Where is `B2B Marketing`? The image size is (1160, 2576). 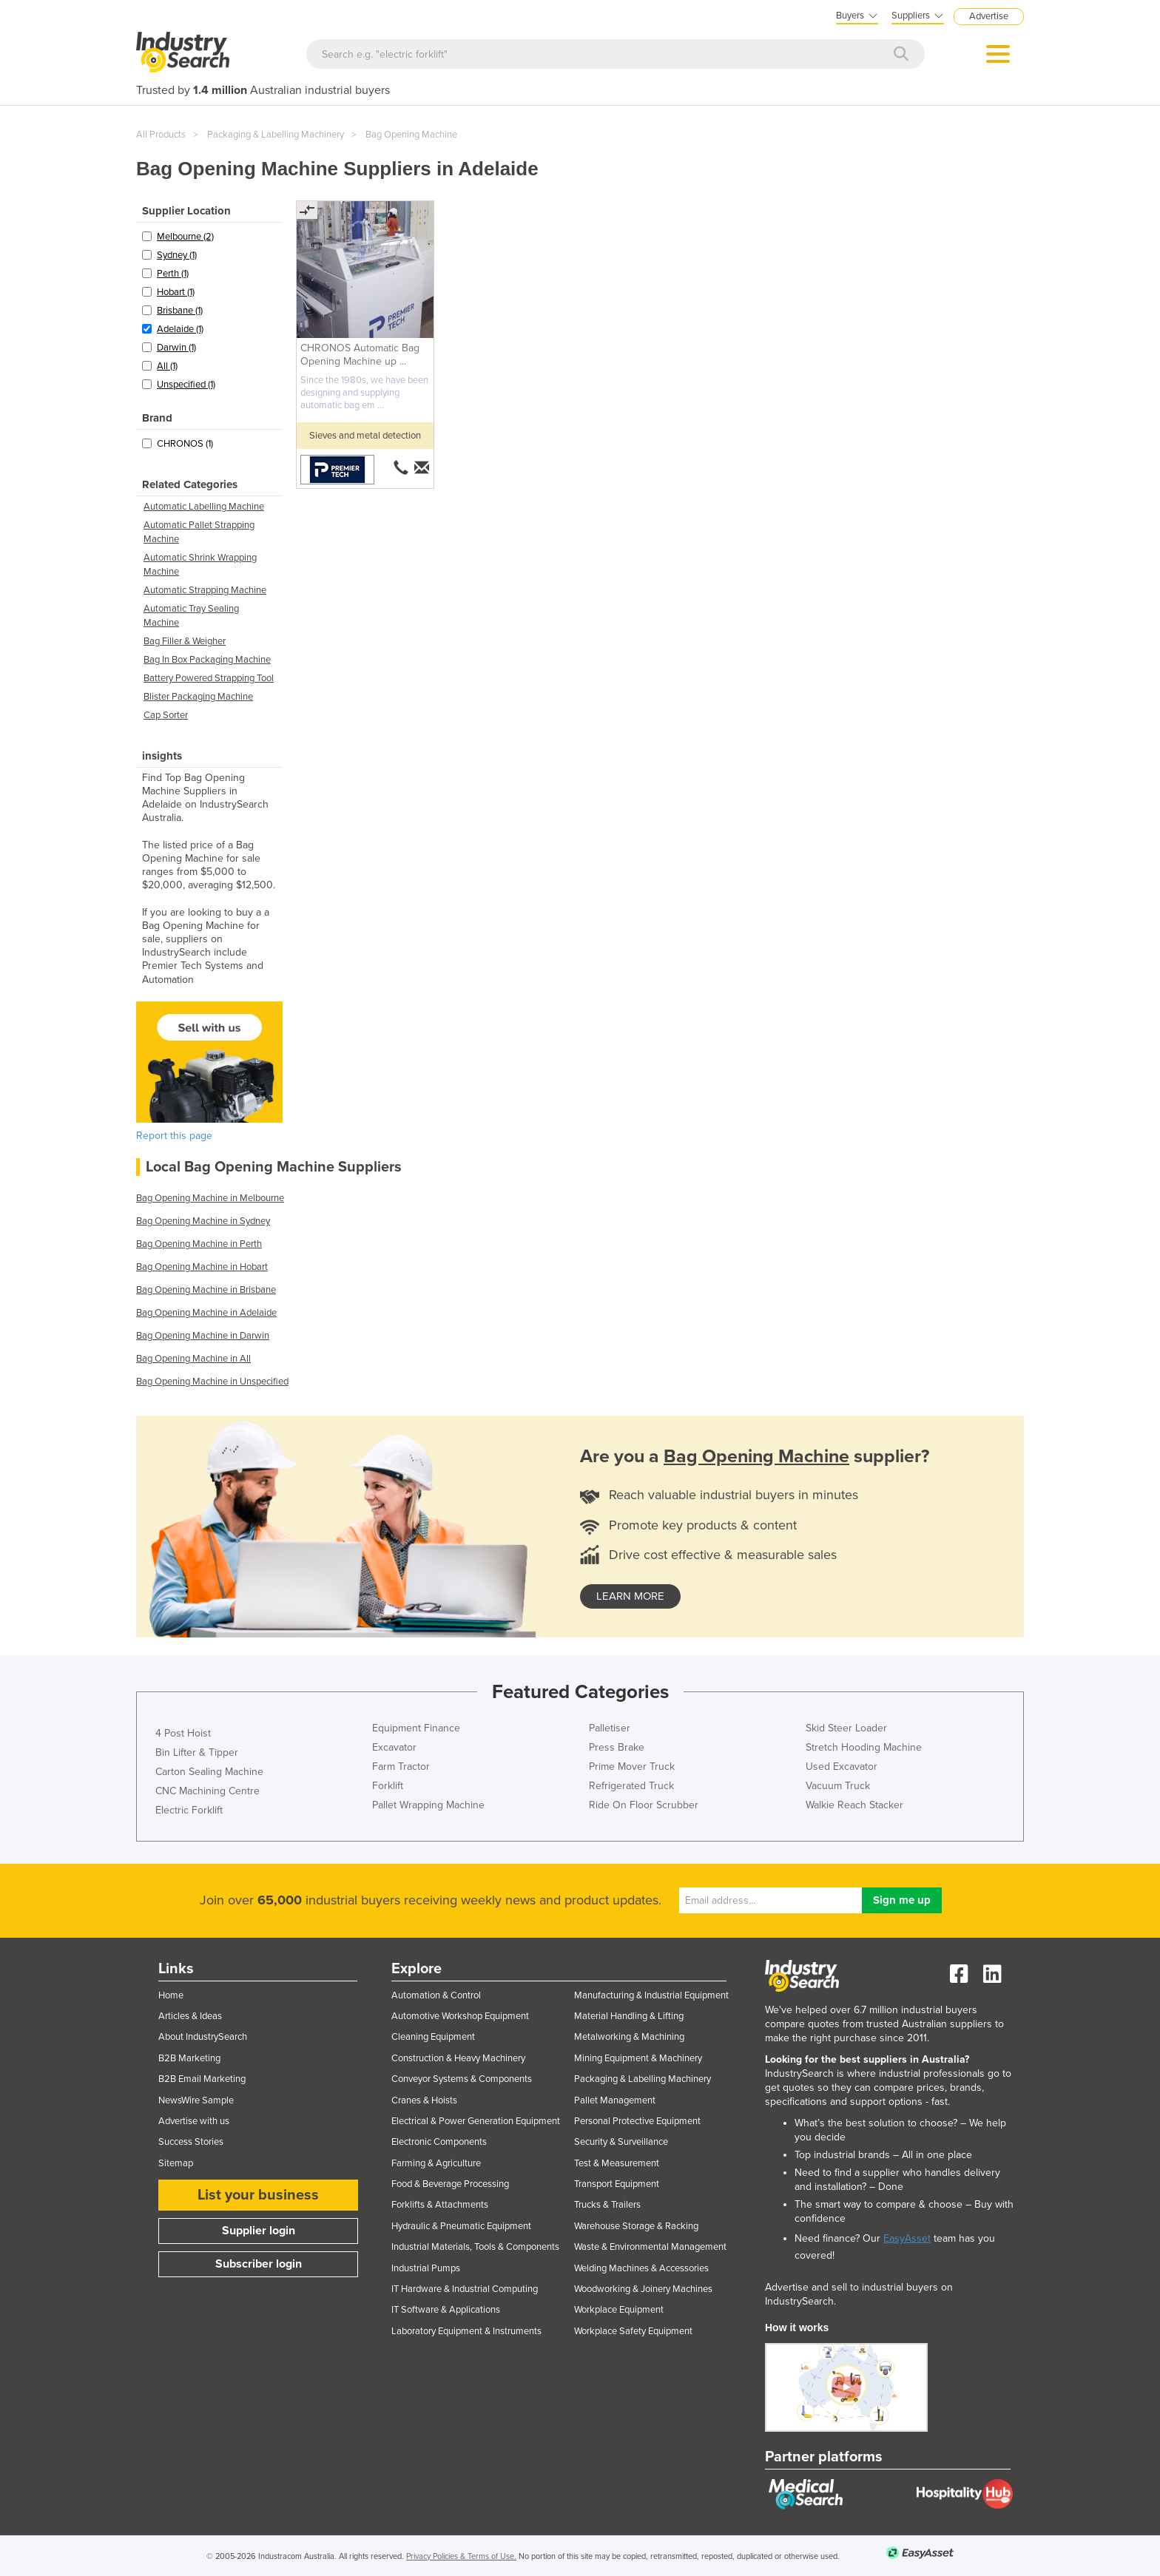
B2B Marketing is located at coordinates (189, 2058).